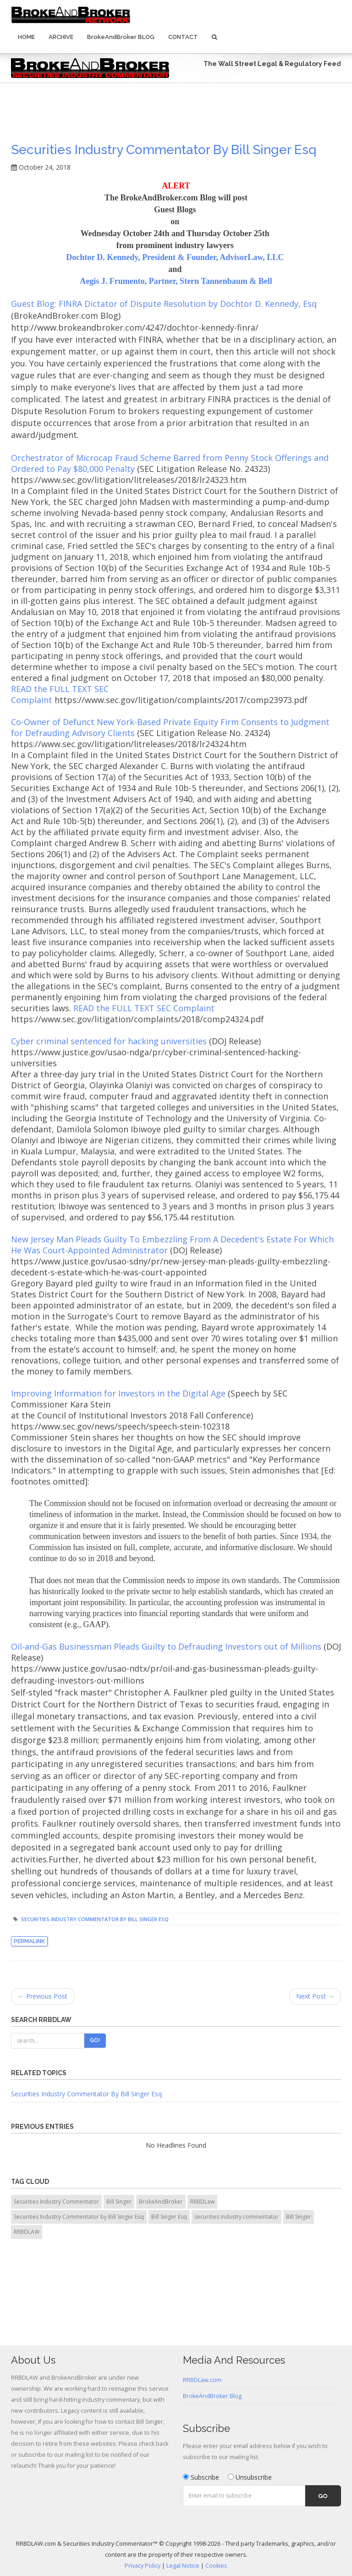 The image size is (352, 2576). Describe the element at coordinates (183, 36) in the screenshot. I see `Contact` at that location.